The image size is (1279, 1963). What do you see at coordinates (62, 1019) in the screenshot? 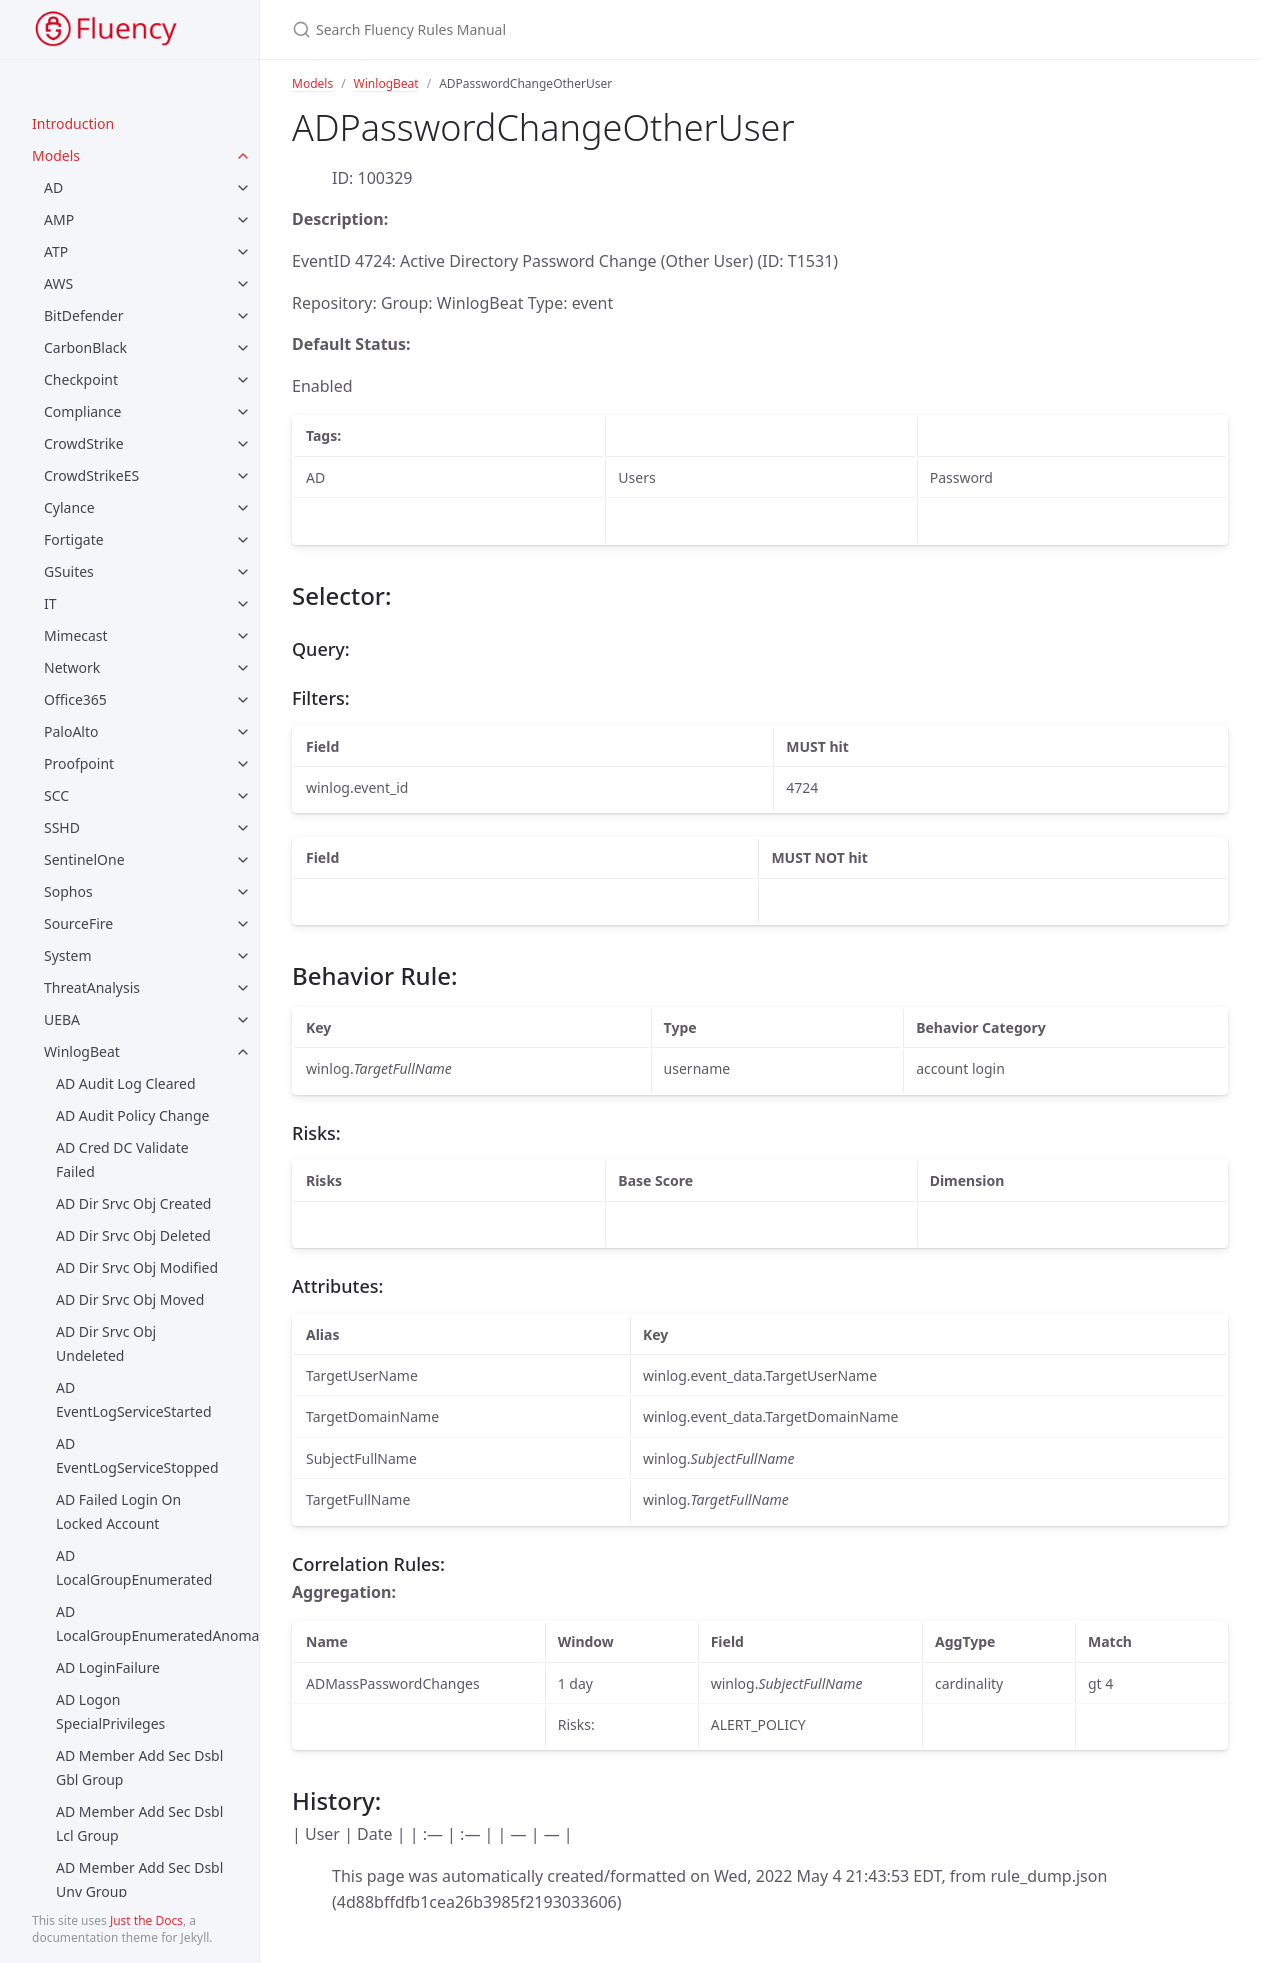
I see `UEBA` at bounding box center [62, 1019].